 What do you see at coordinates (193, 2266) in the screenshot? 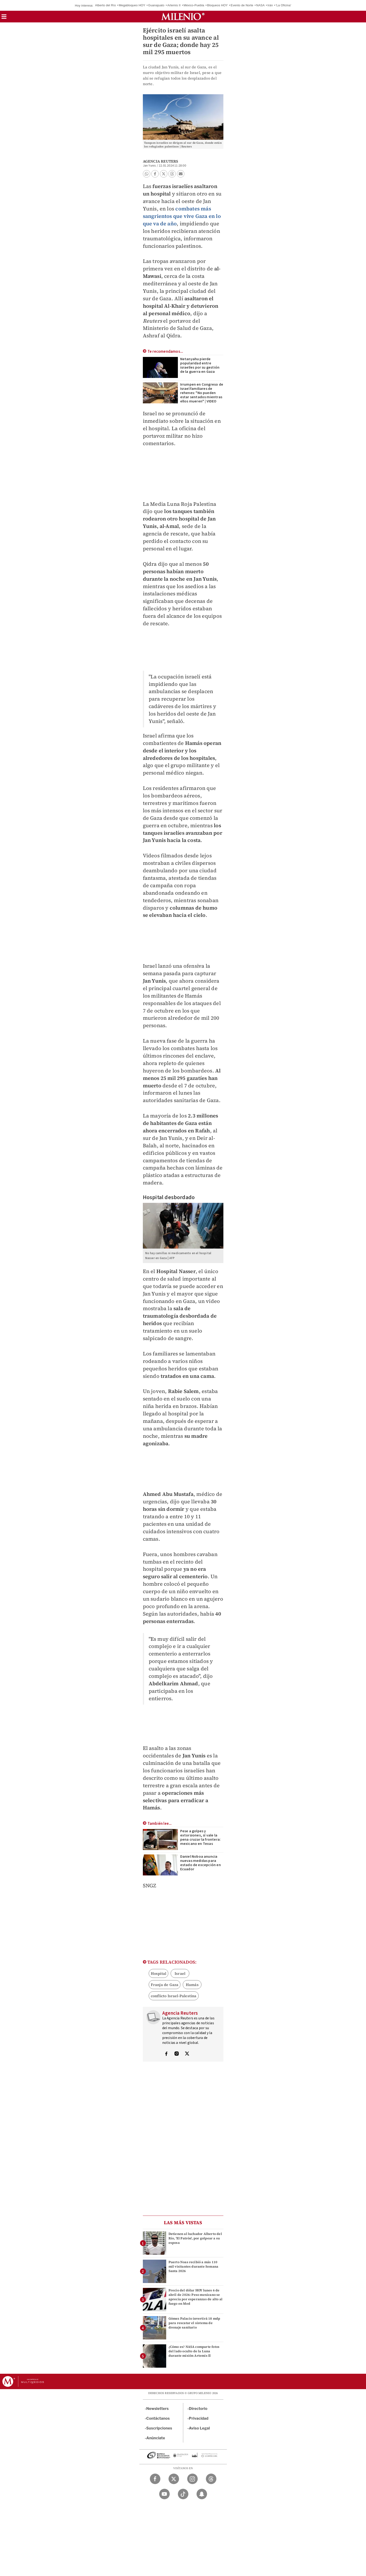
I see `Puerto Noas recibió a más 110 mil visitantes durante Semana Santa 2026` at bounding box center [193, 2266].